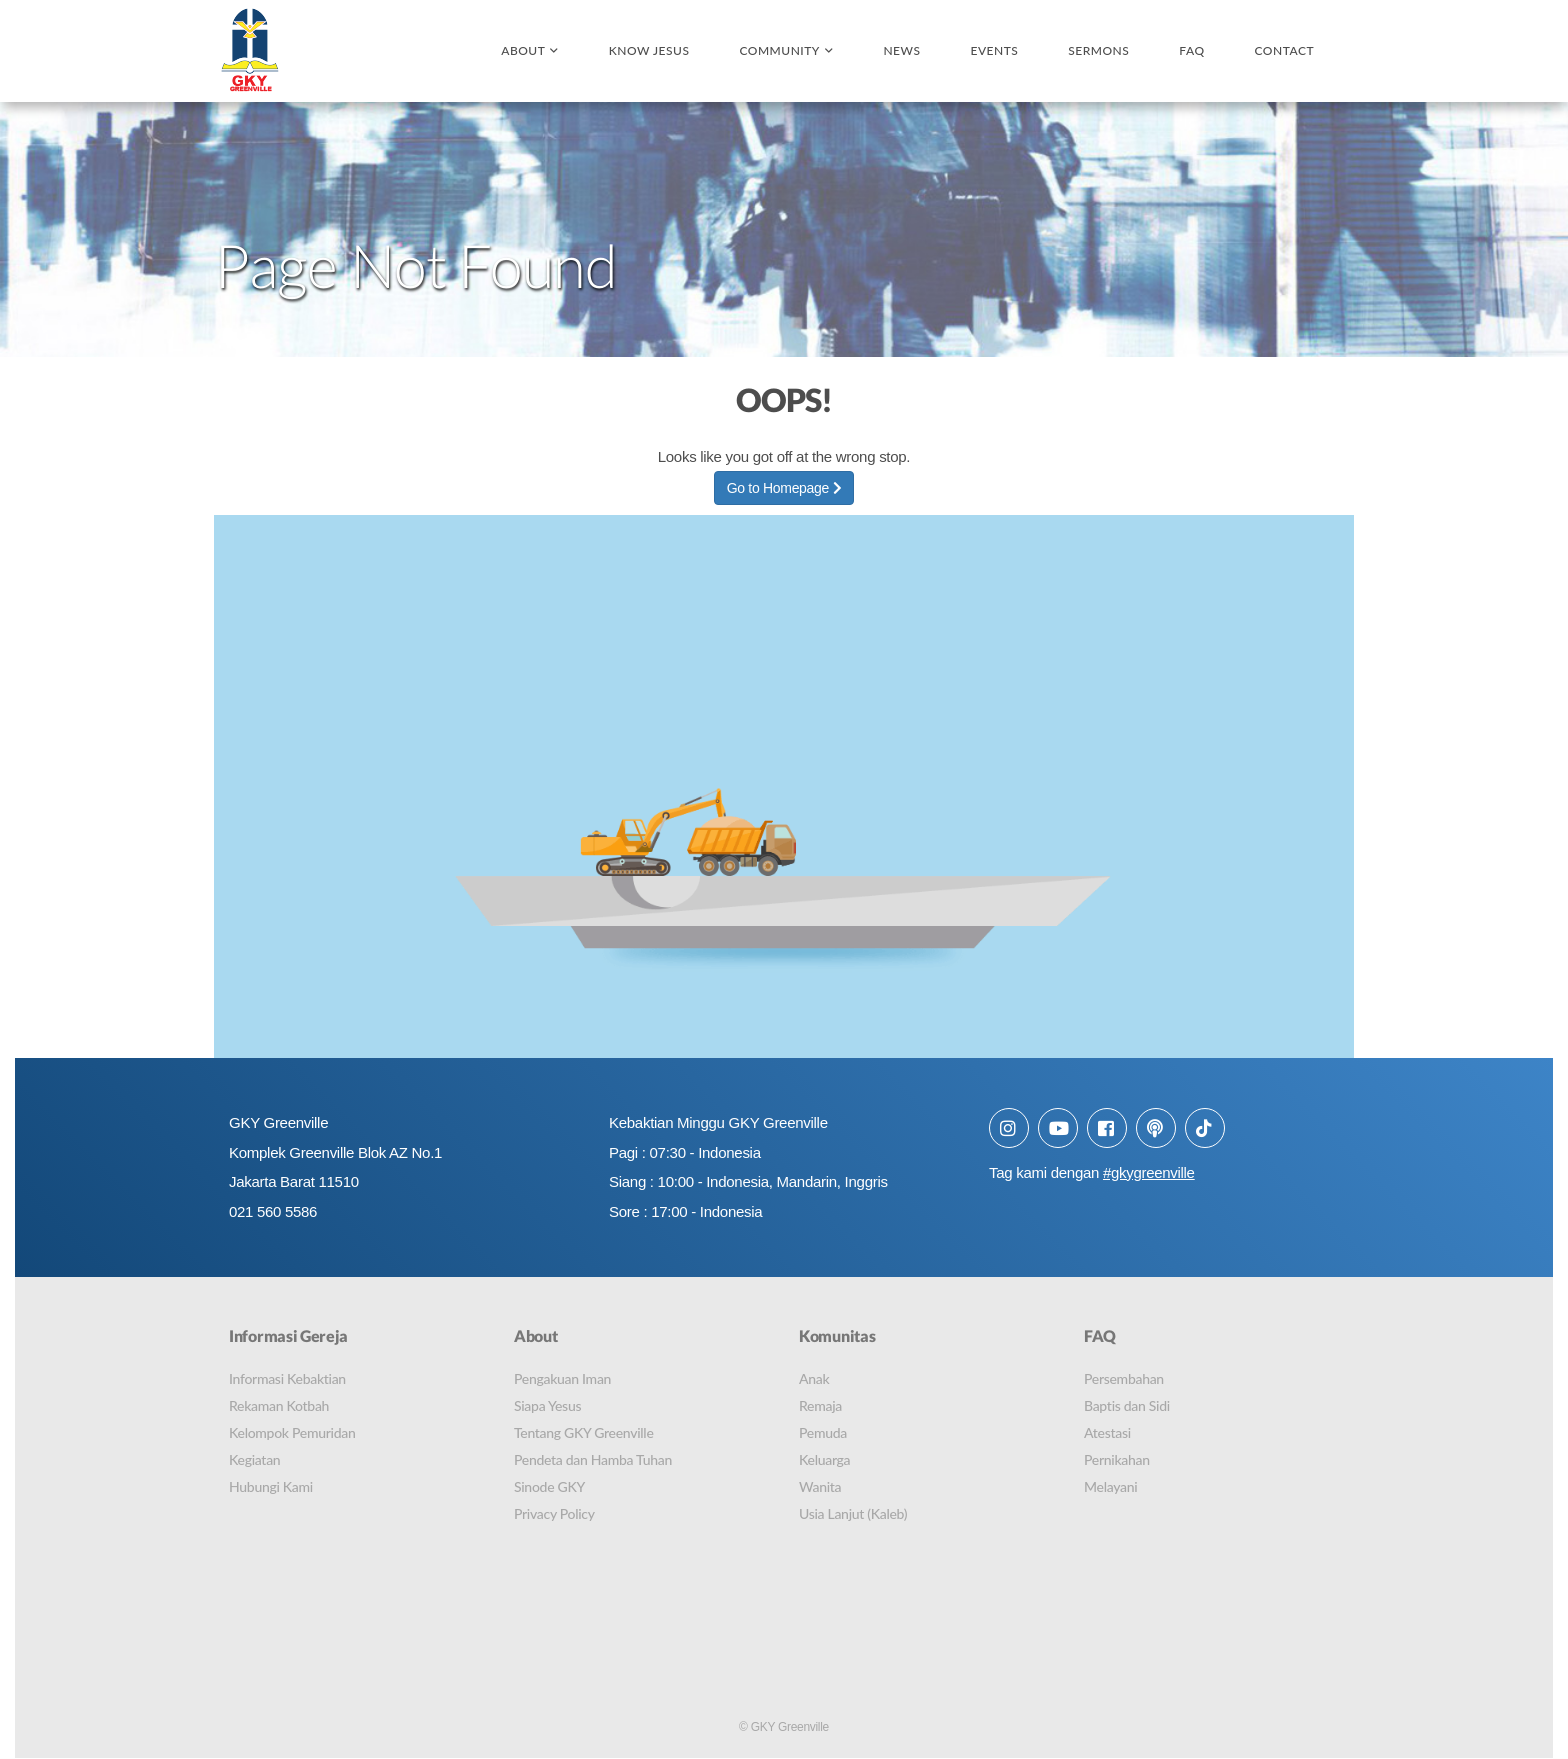 The width and height of the screenshot is (1568, 1759). What do you see at coordinates (784, 489) in the screenshot?
I see `Go to Homepage` at bounding box center [784, 489].